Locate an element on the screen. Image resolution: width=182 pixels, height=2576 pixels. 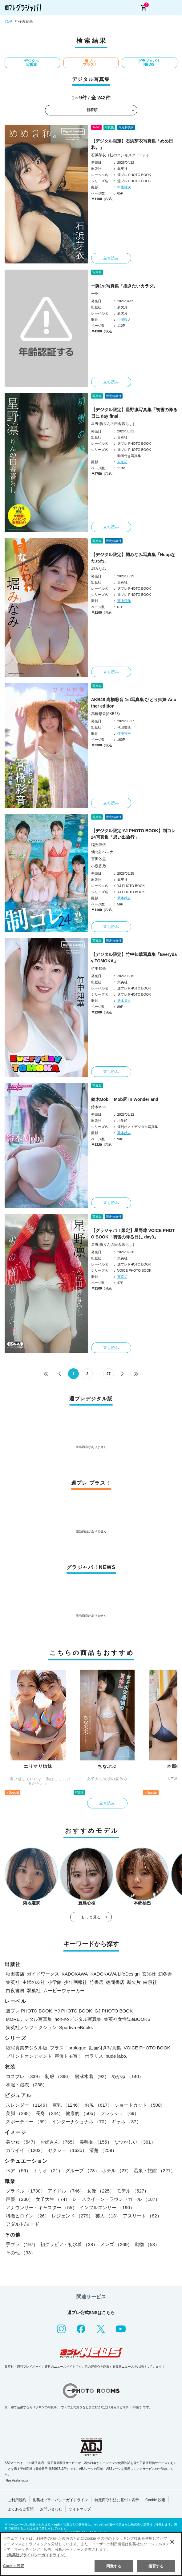
拒否する is located at coordinates (155, 2566).